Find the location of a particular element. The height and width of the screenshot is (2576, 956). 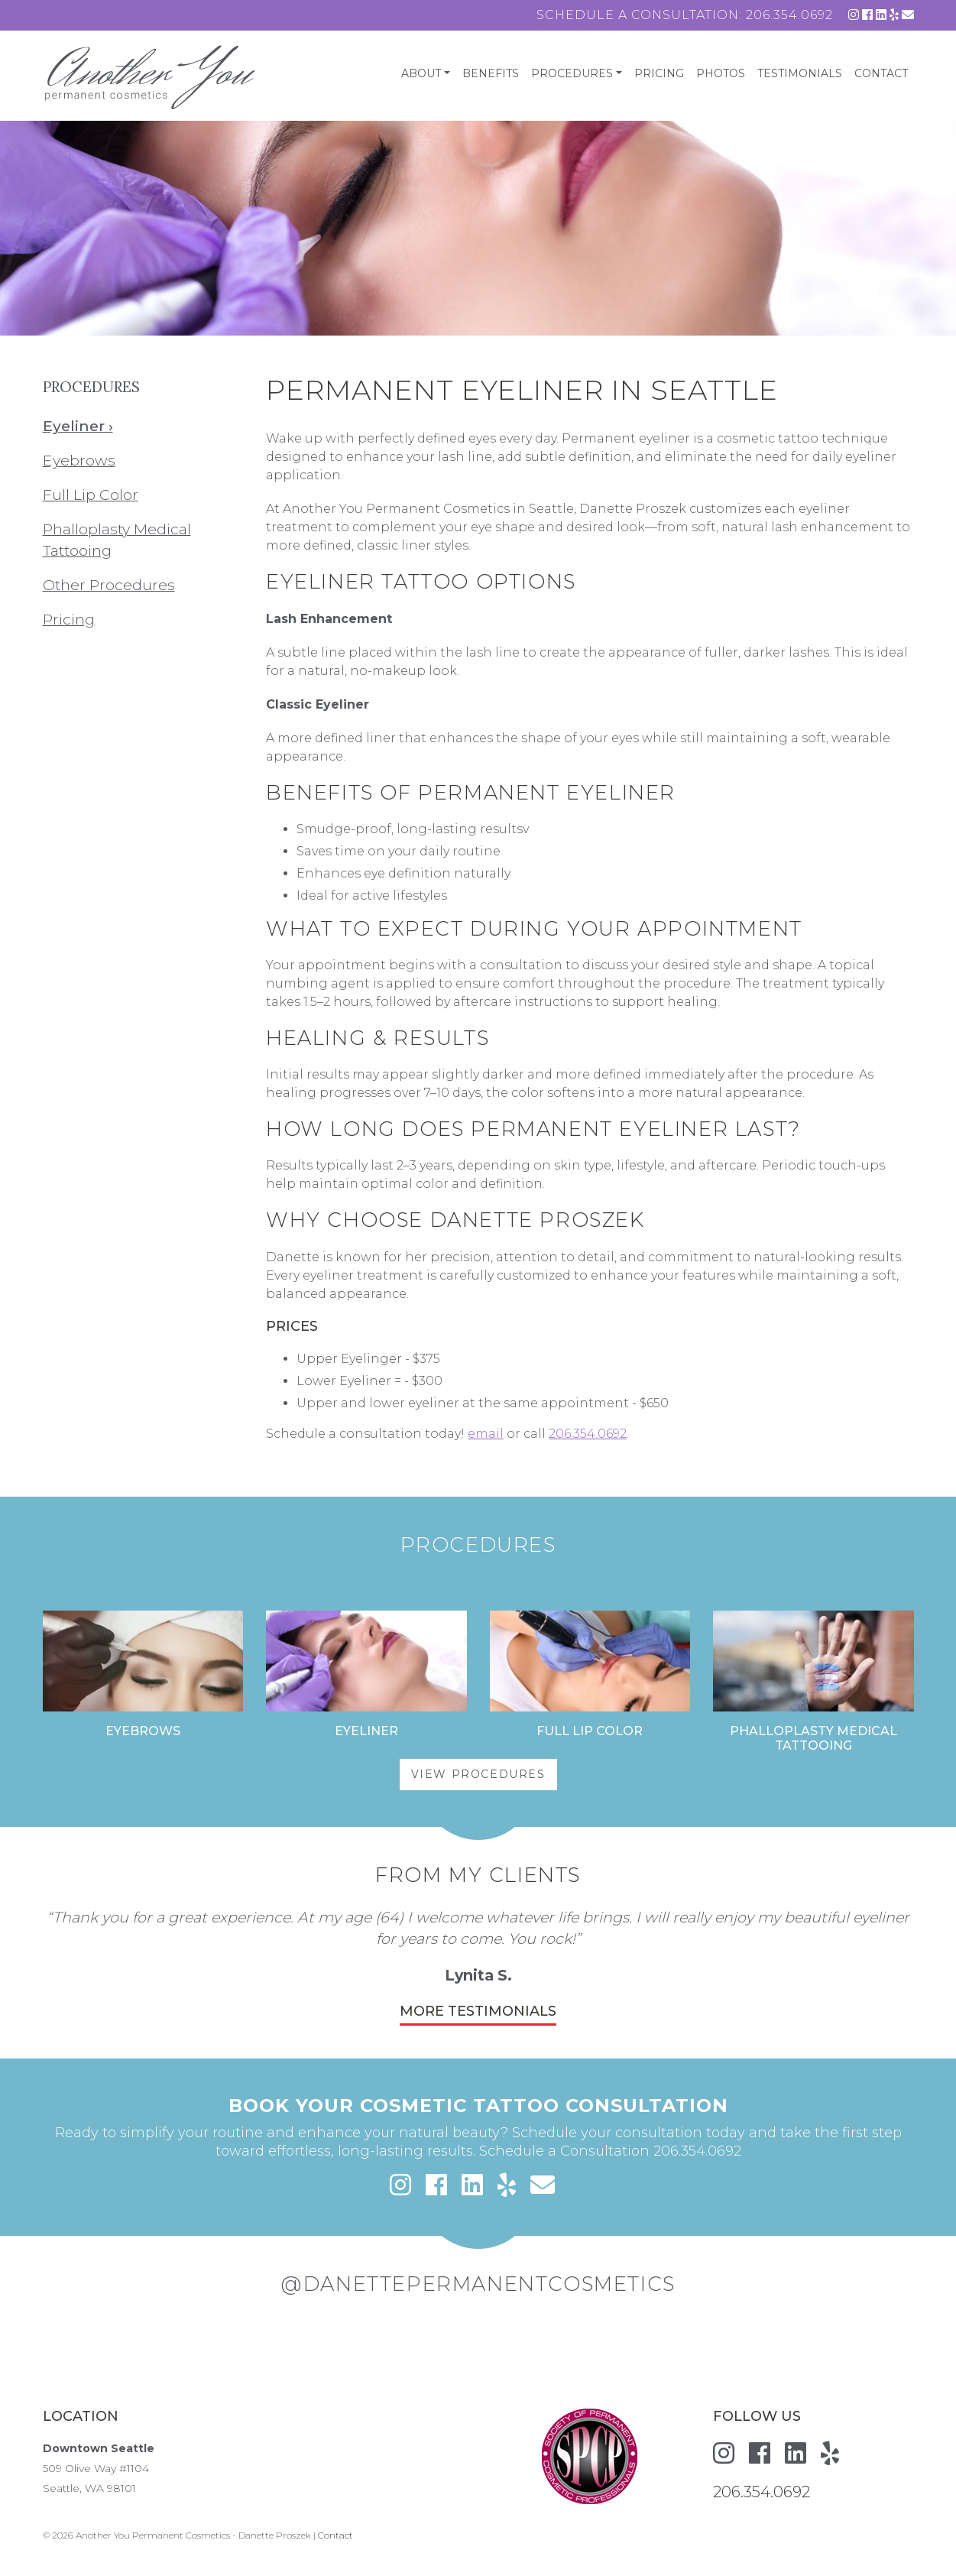

email is located at coordinates (486, 1433).